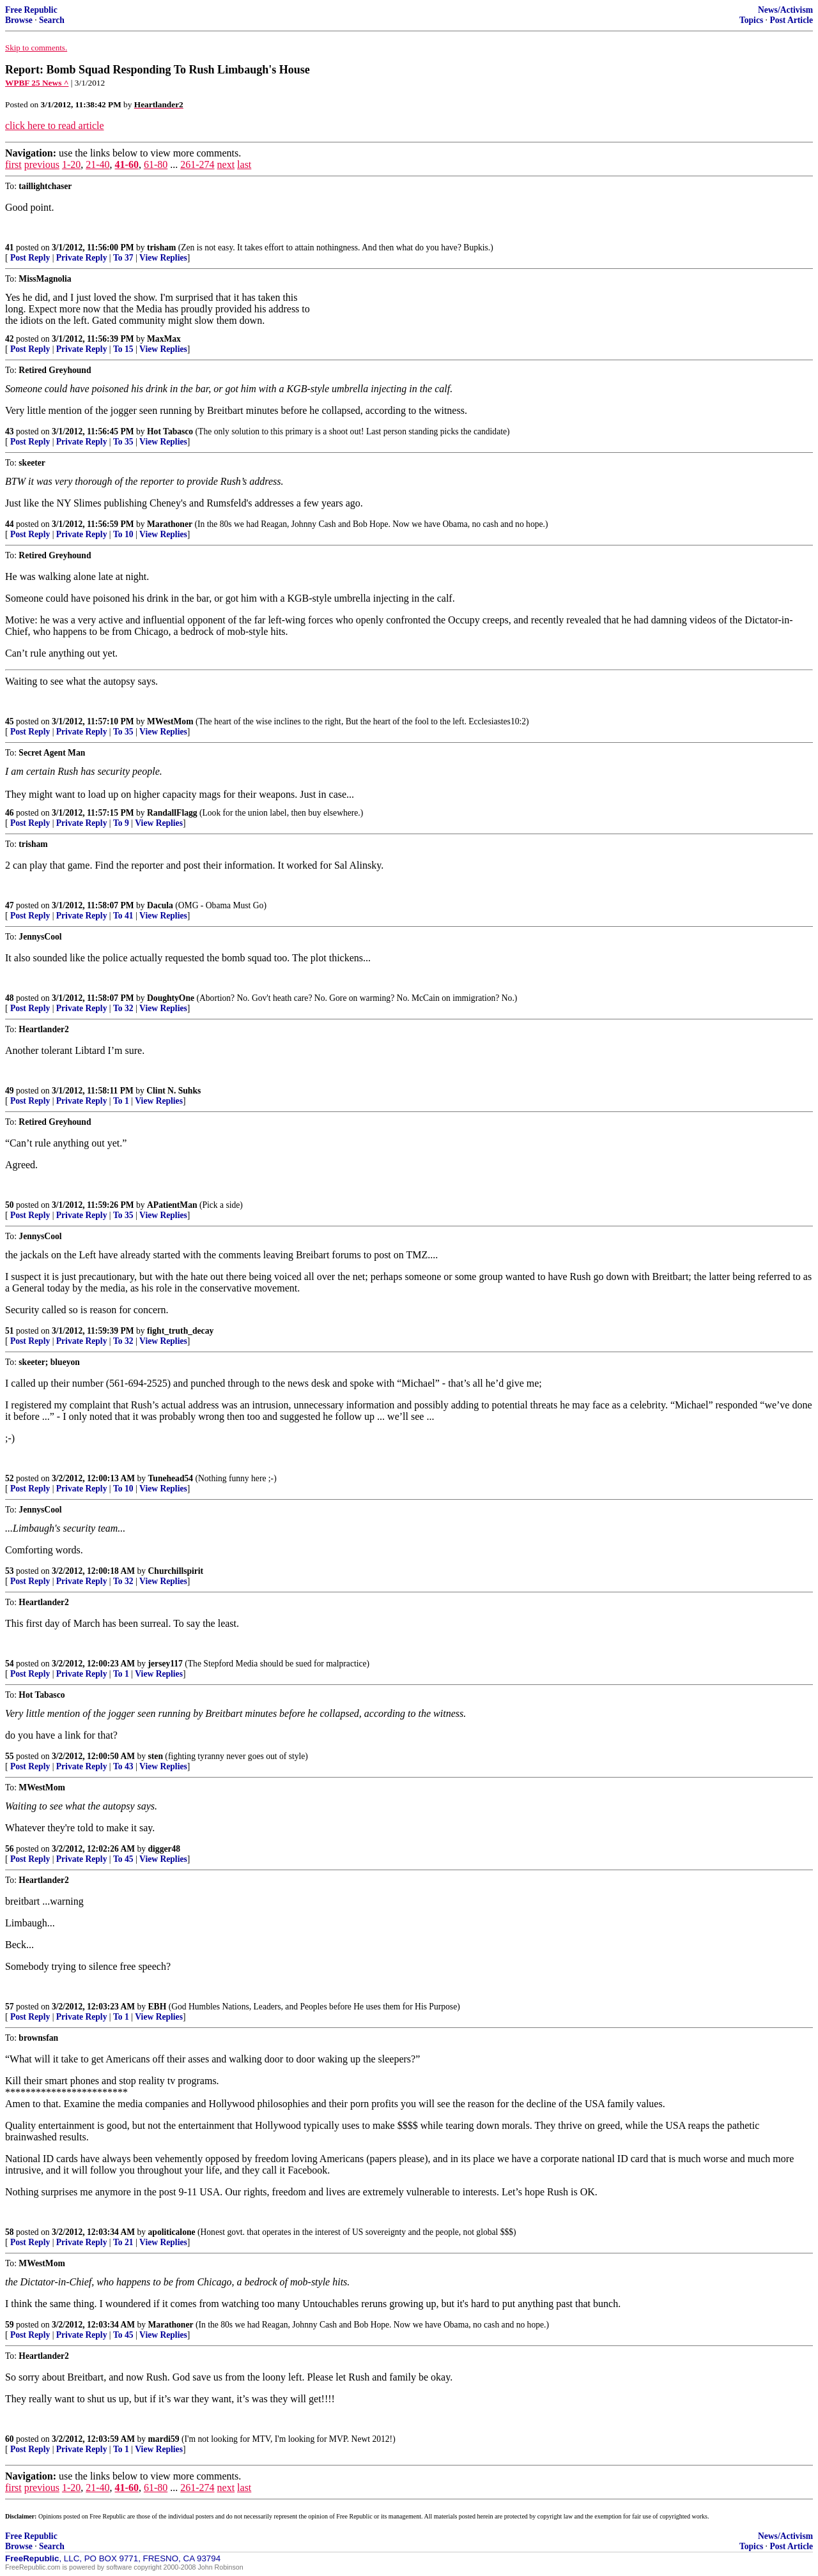  What do you see at coordinates (9, 721) in the screenshot?
I see `45` at bounding box center [9, 721].